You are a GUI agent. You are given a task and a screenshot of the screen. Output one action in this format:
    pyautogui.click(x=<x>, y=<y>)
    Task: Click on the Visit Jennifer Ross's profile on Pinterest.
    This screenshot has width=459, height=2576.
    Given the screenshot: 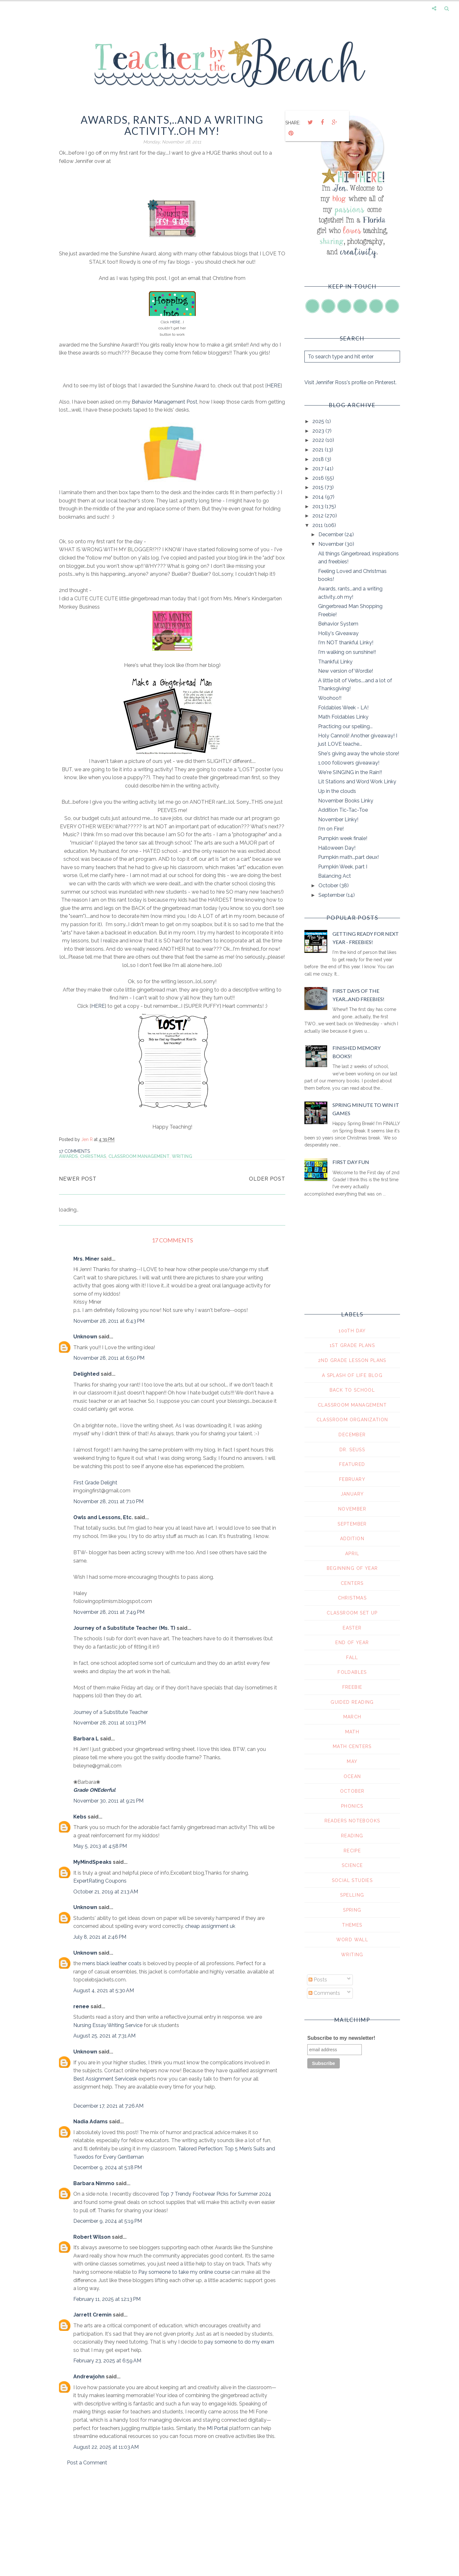 What is the action you would take?
    pyautogui.click(x=350, y=382)
    